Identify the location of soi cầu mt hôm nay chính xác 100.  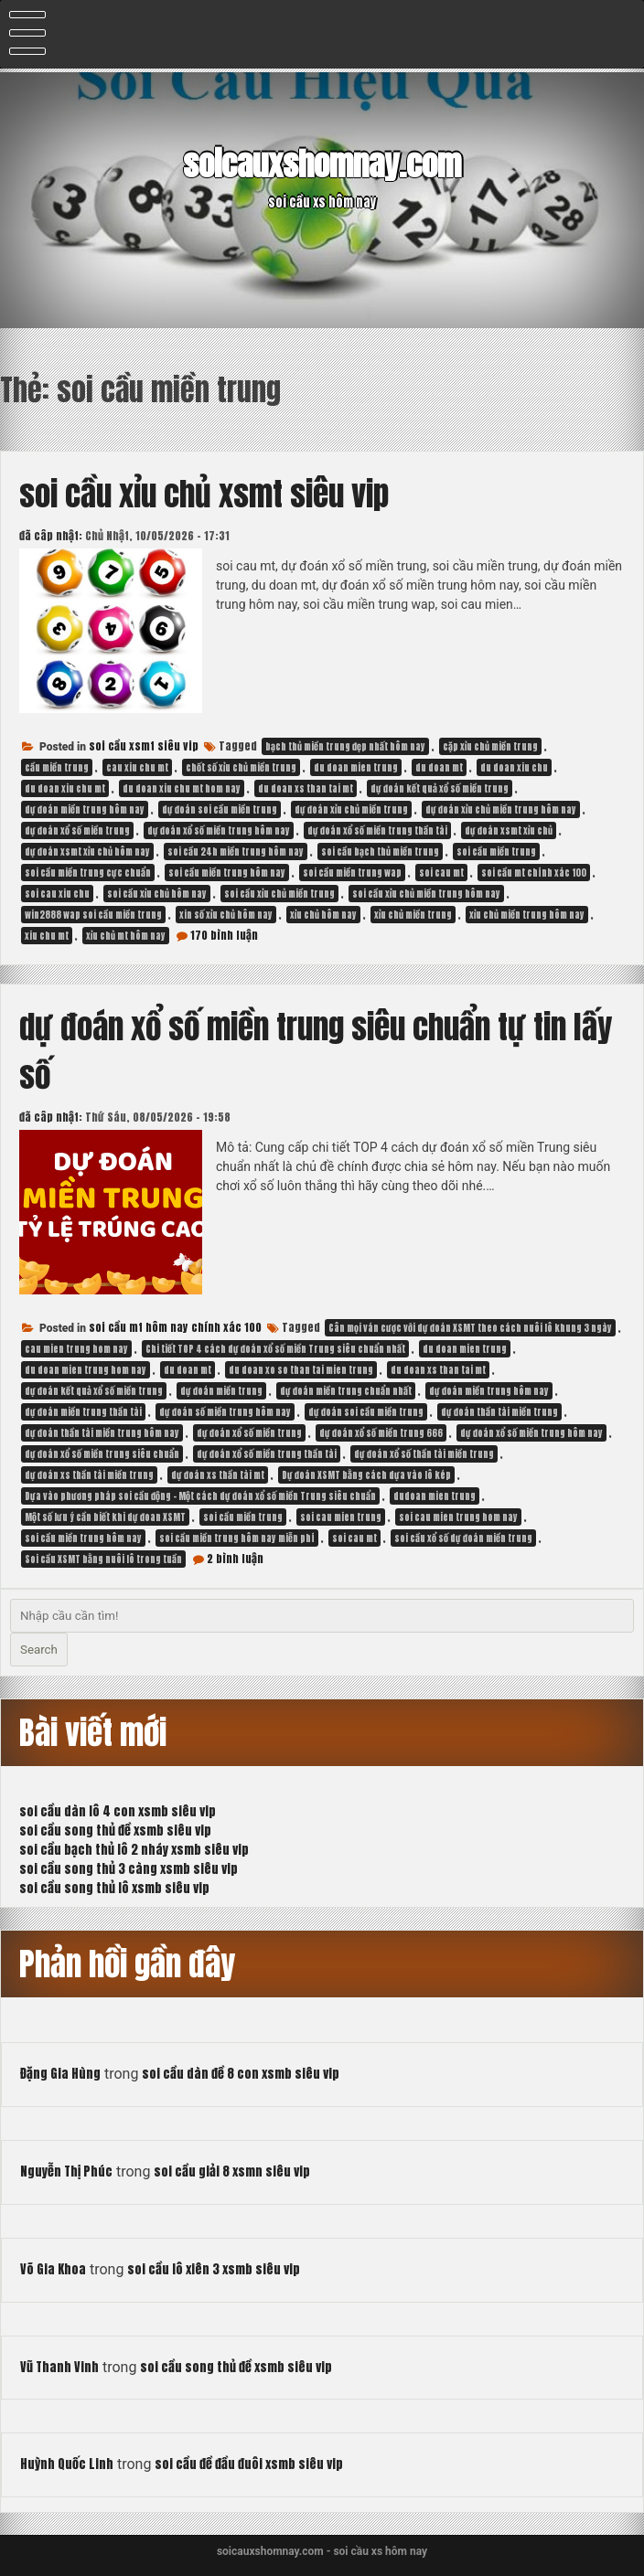
(175, 1327).